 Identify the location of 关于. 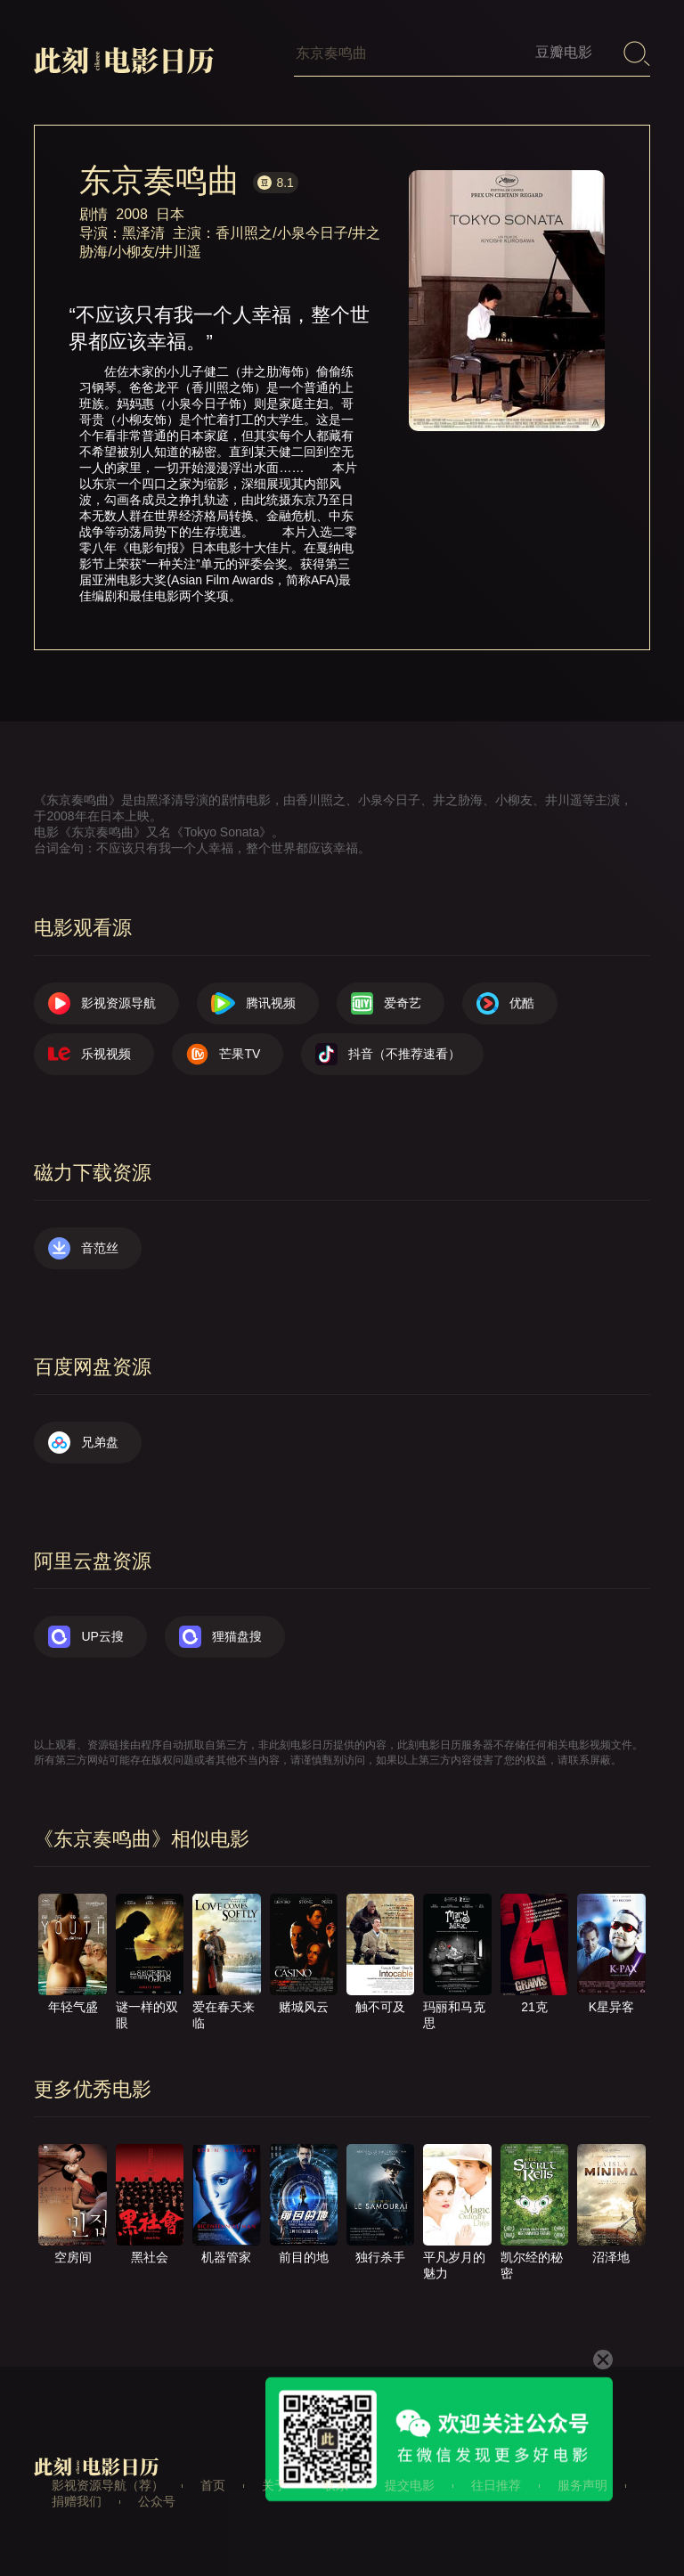
(274, 2485).